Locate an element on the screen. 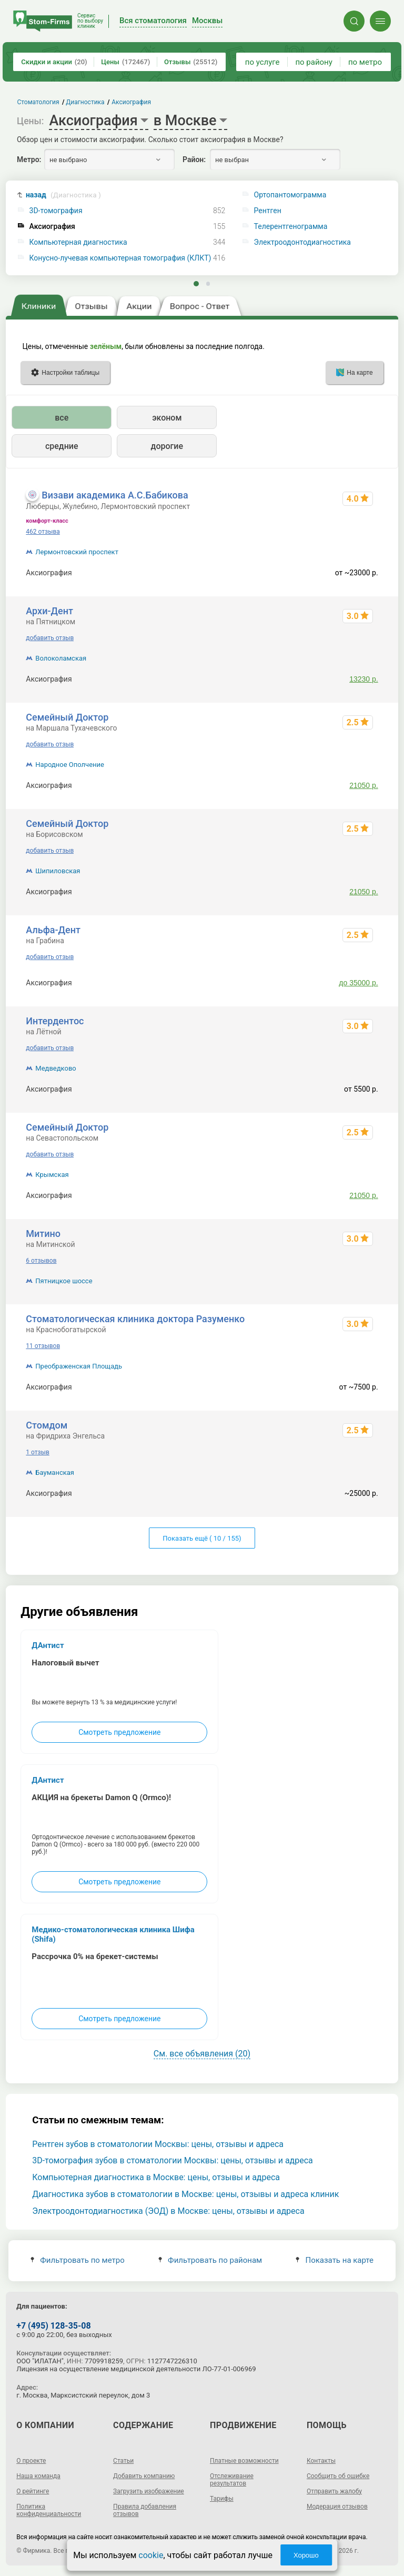  Медведково is located at coordinates (55, 1068).